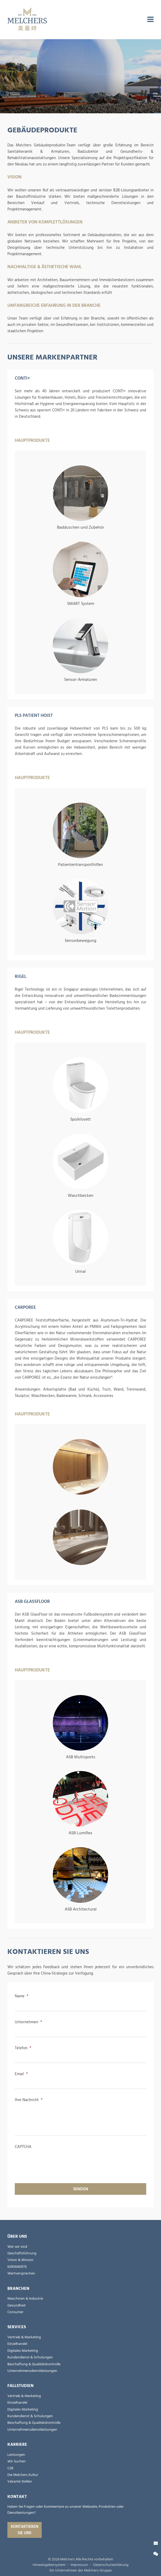 This screenshot has width=161, height=2576. What do you see at coordinates (19, 2481) in the screenshot?
I see `Vakante Stellen` at bounding box center [19, 2481].